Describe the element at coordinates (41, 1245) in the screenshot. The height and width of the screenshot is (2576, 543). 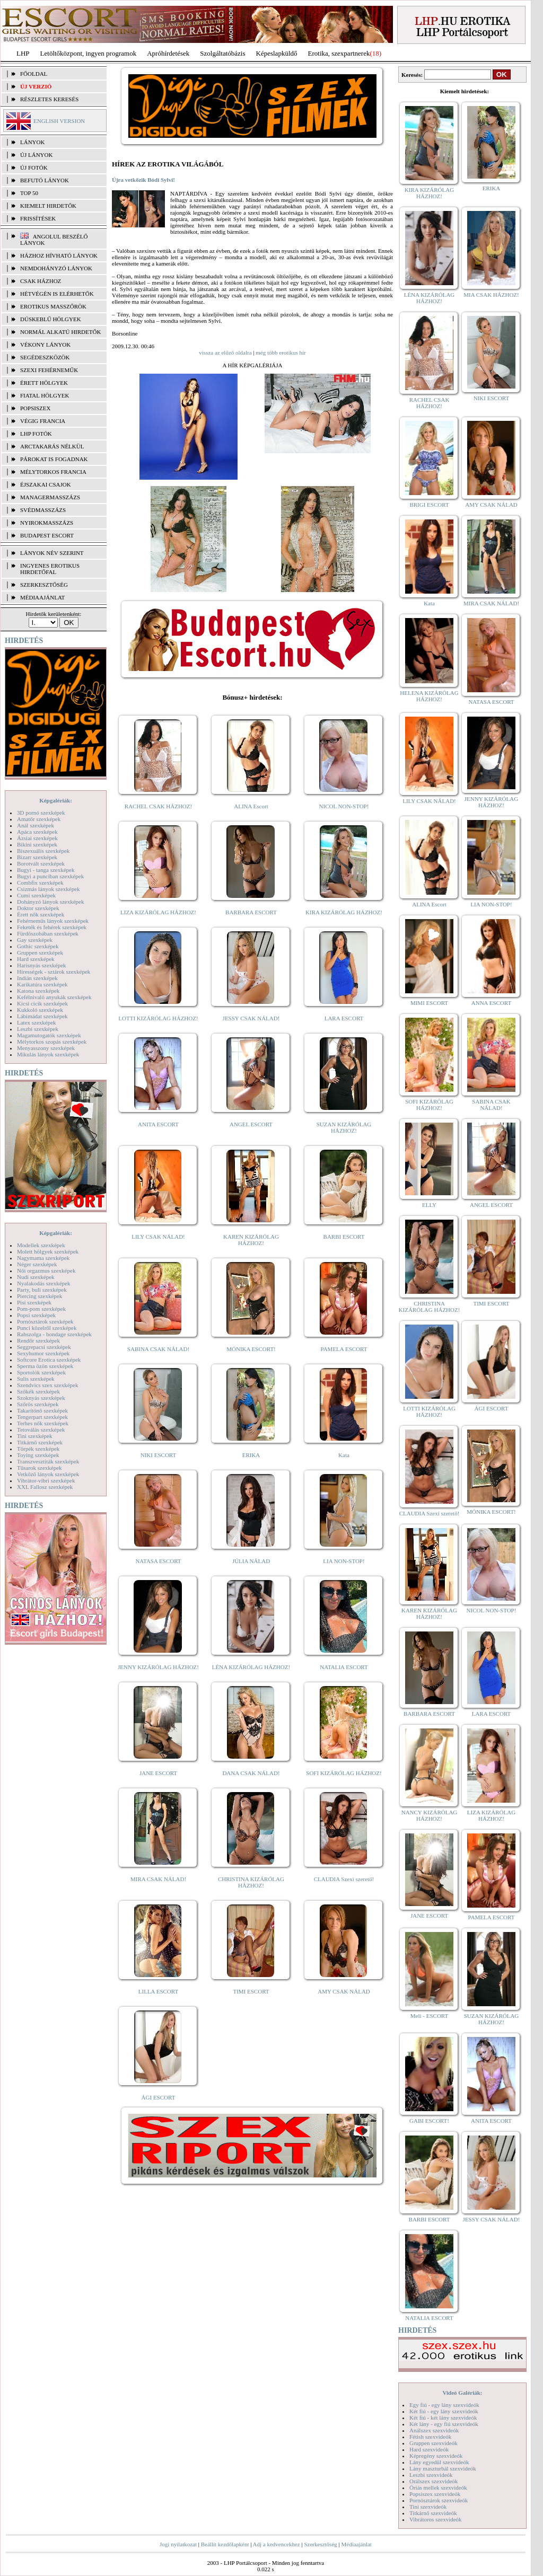
I see `Modellek szexképek` at that location.